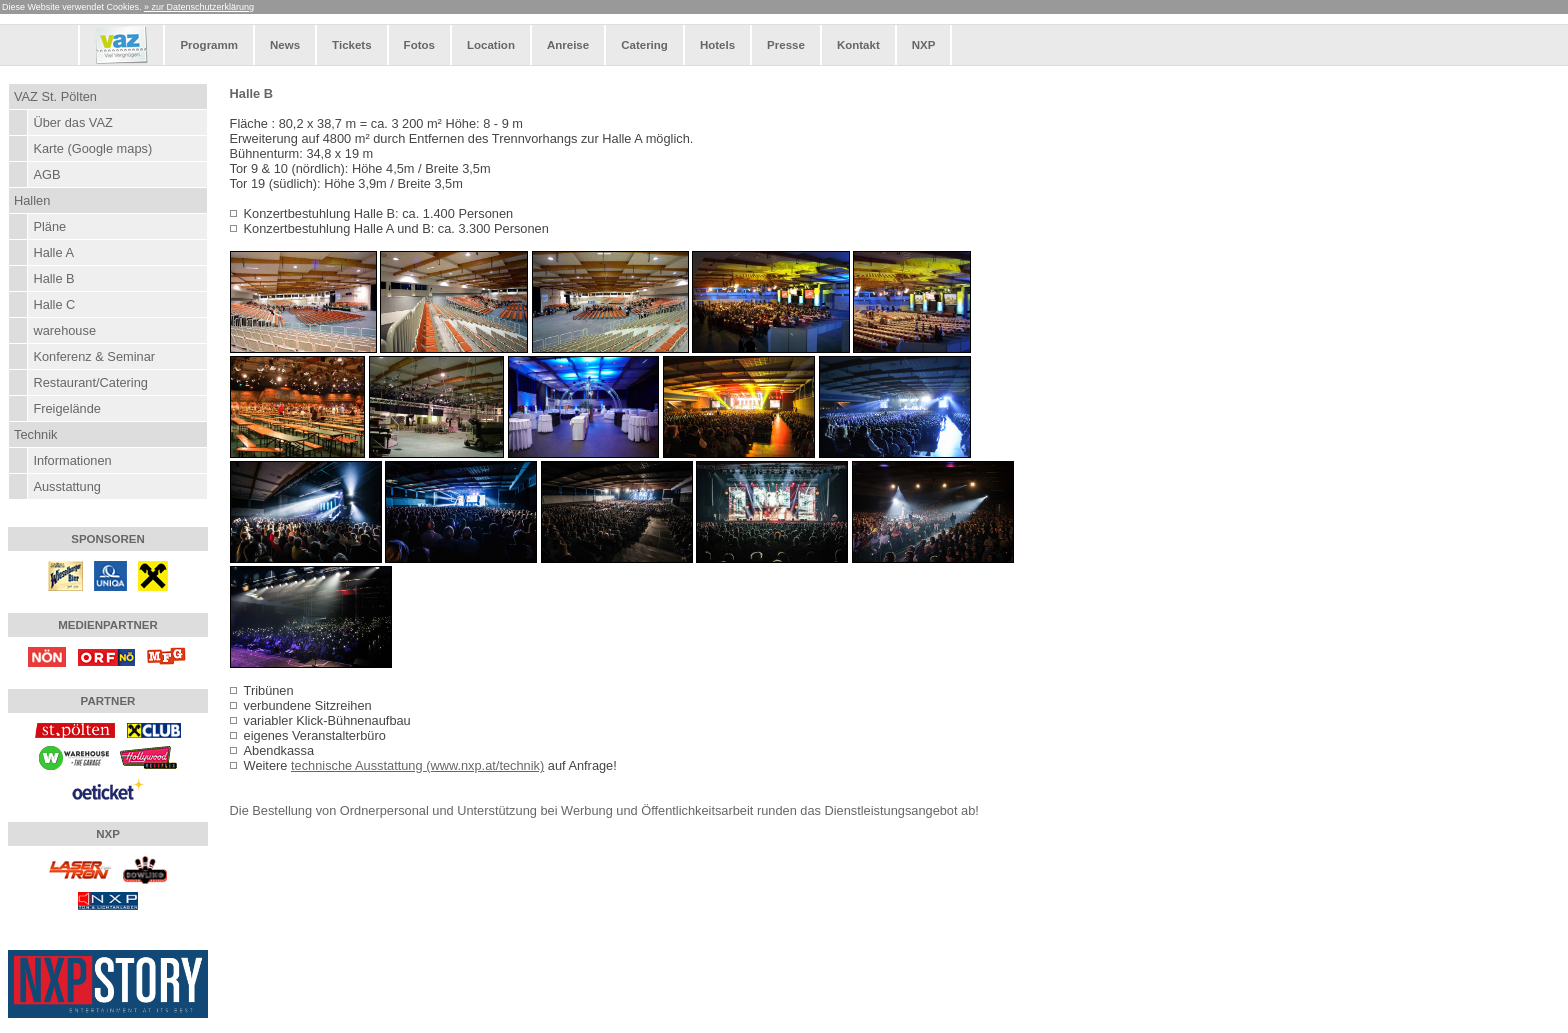 Image resolution: width=1568 pixels, height=1033 pixels. Describe the element at coordinates (419, 45) in the screenshot. I see `Fotos` at that location.